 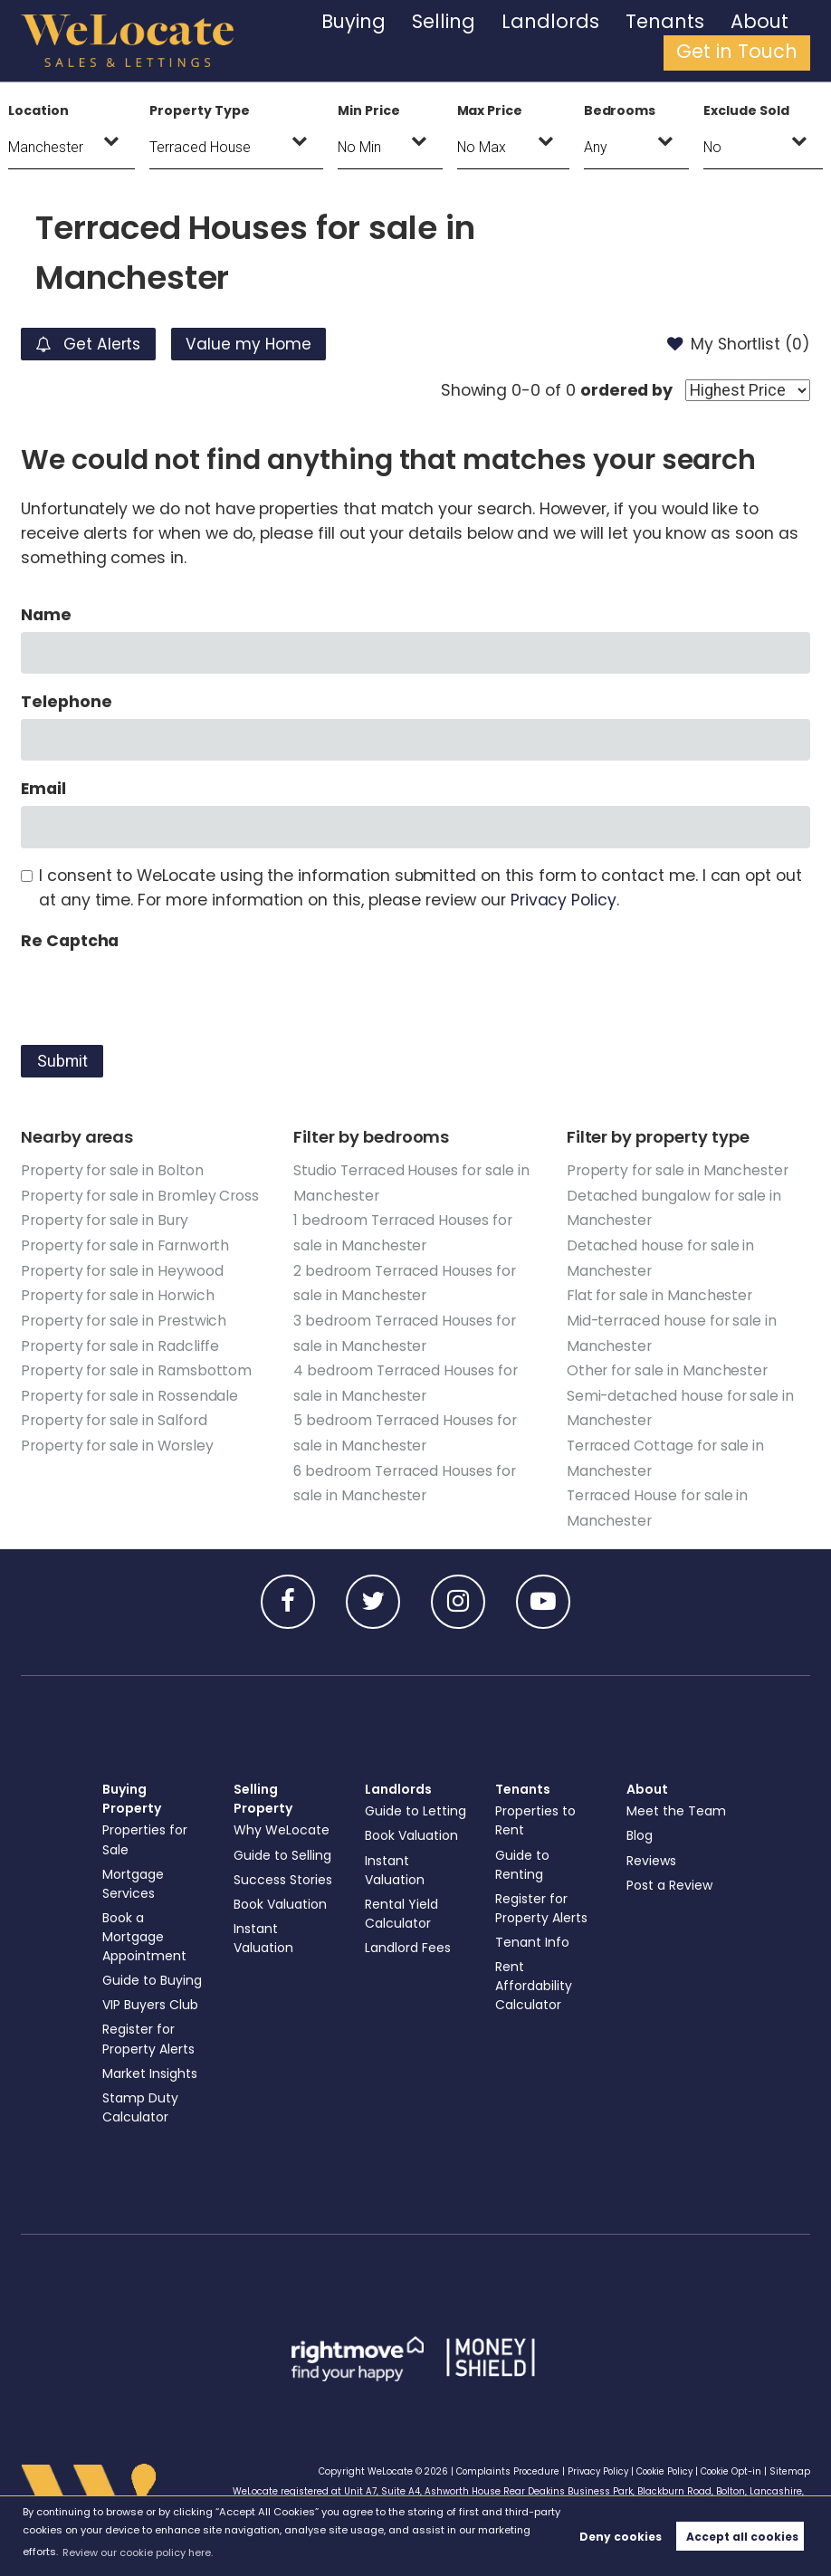 What do you see at coordinates (404, 1330) in the screenshot?
I see `3 bedroom Terraced Houses for sale in Manchester` at bounding box center [404, 1330].